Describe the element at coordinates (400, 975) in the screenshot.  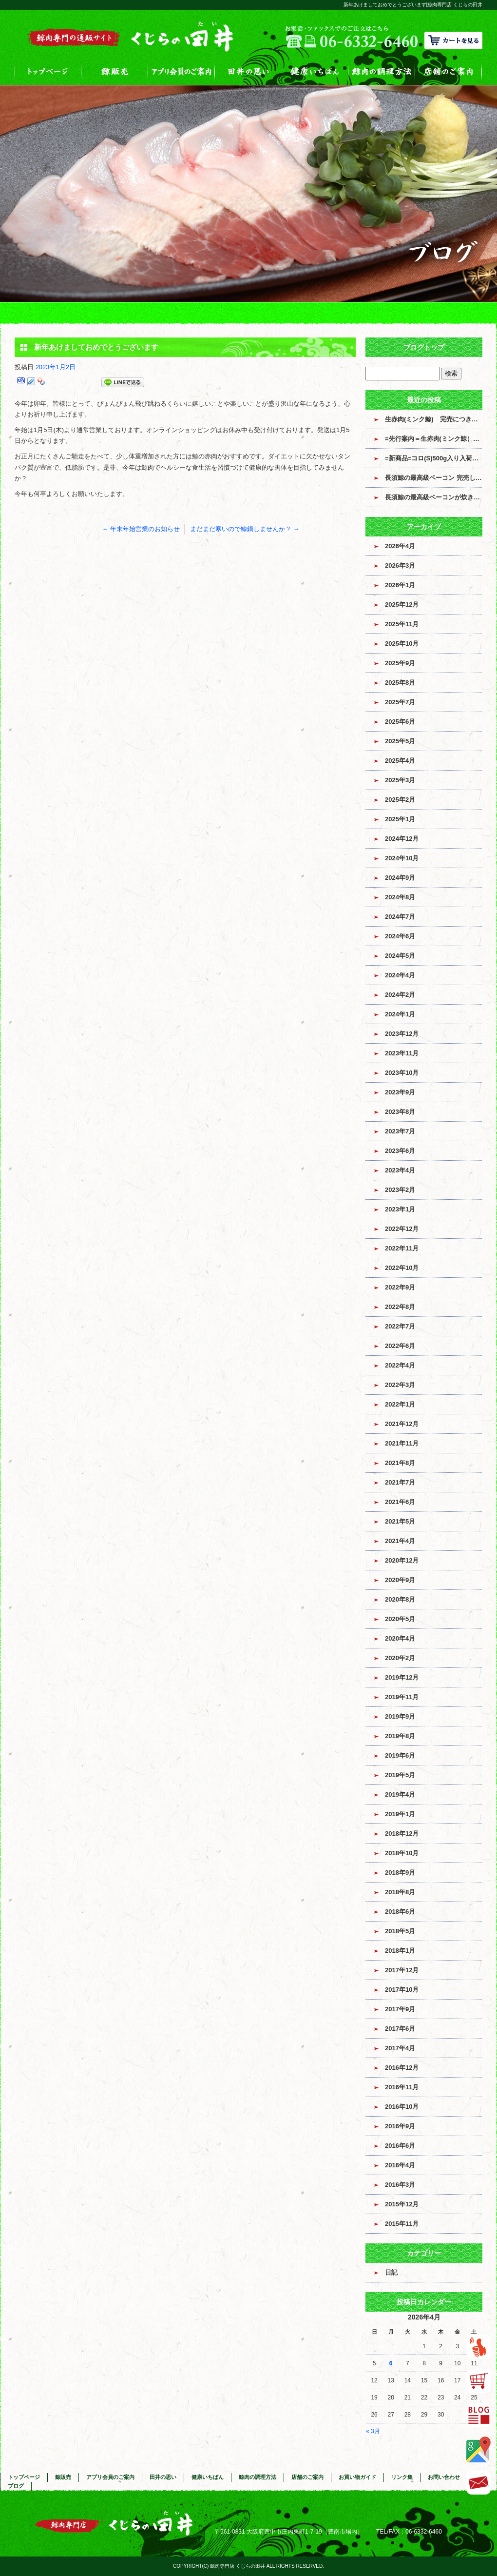
I see `2024年4月` at that location.